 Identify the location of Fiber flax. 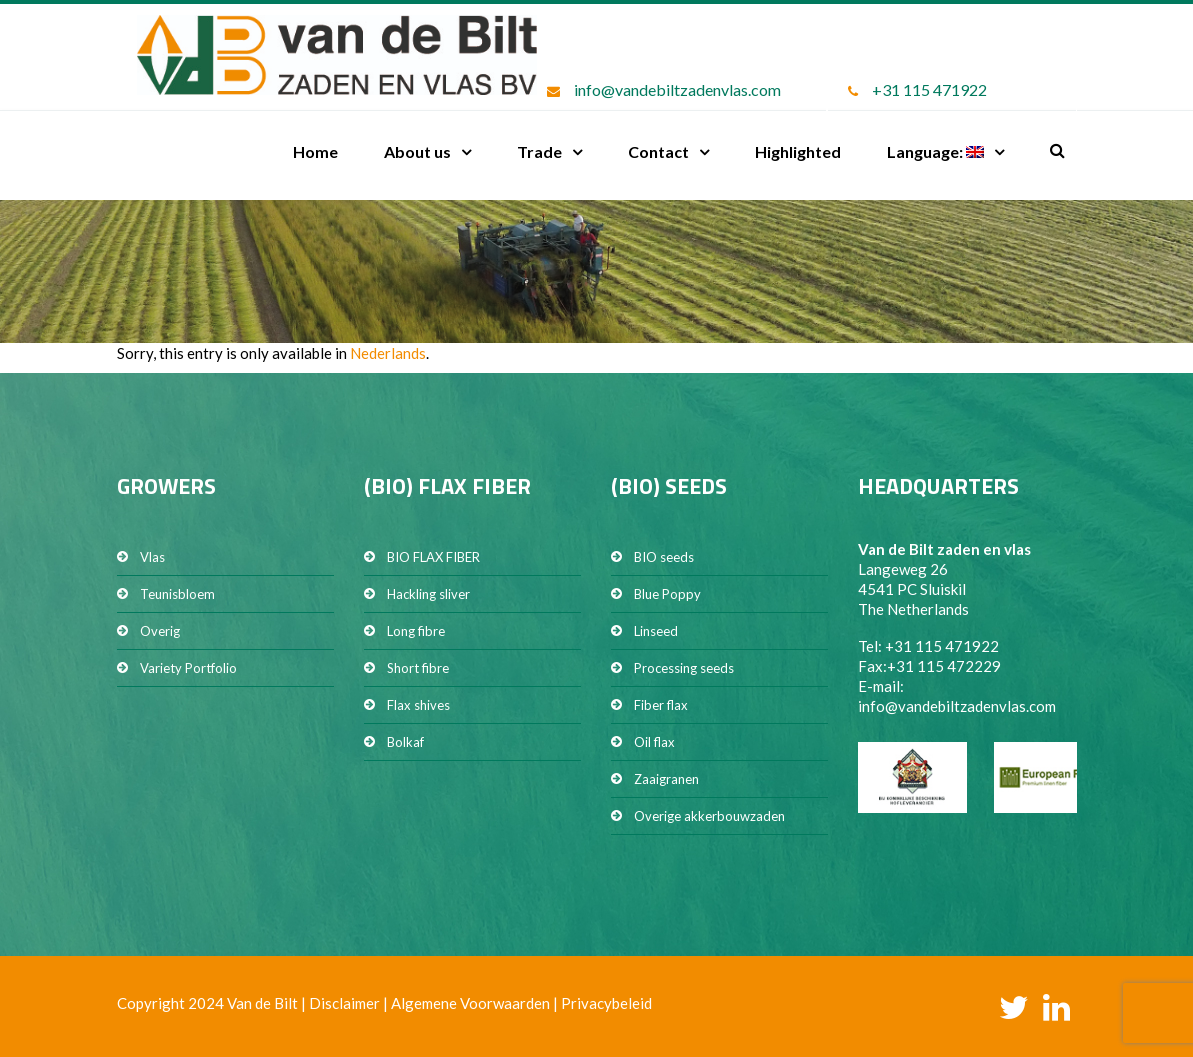
(661, 705).